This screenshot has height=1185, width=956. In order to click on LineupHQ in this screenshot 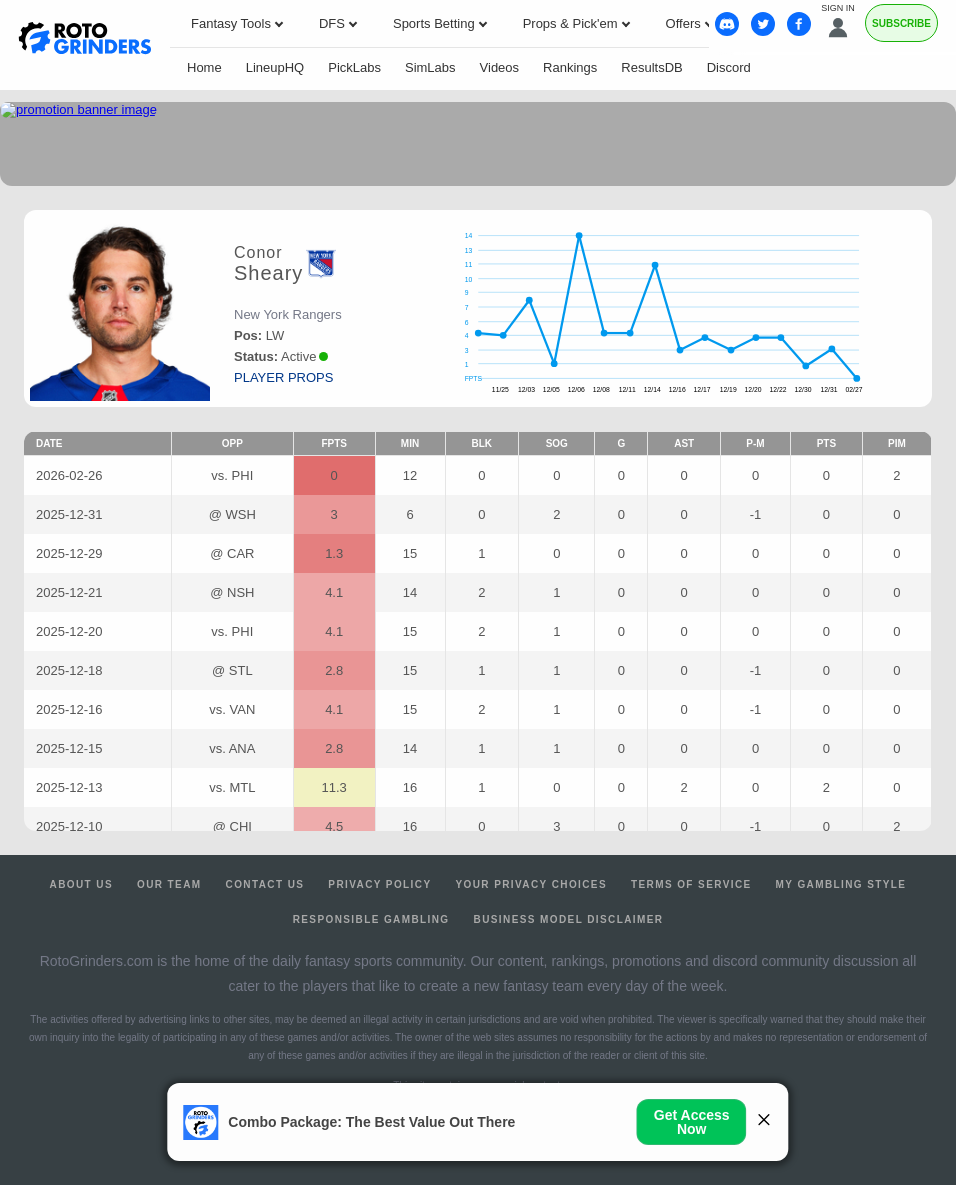, I will do `click(275, 67)`.